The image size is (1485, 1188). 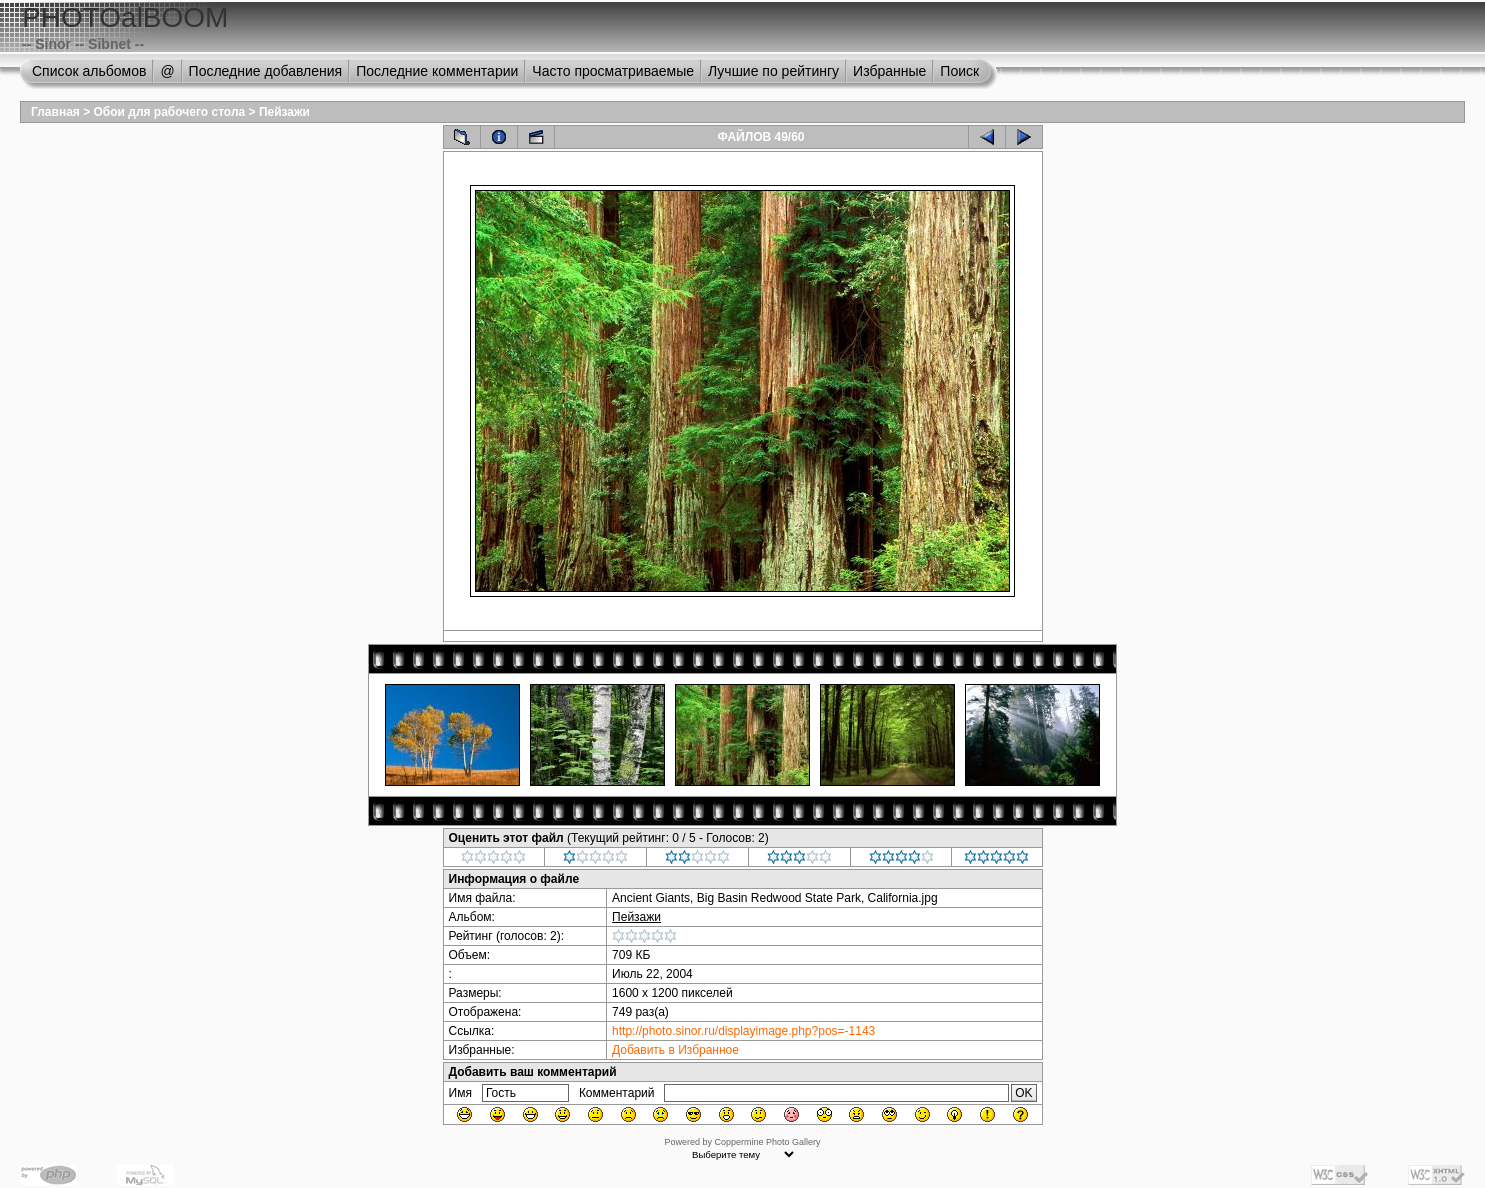 I want to click on Список альбомов, so click(x=89, y=71).